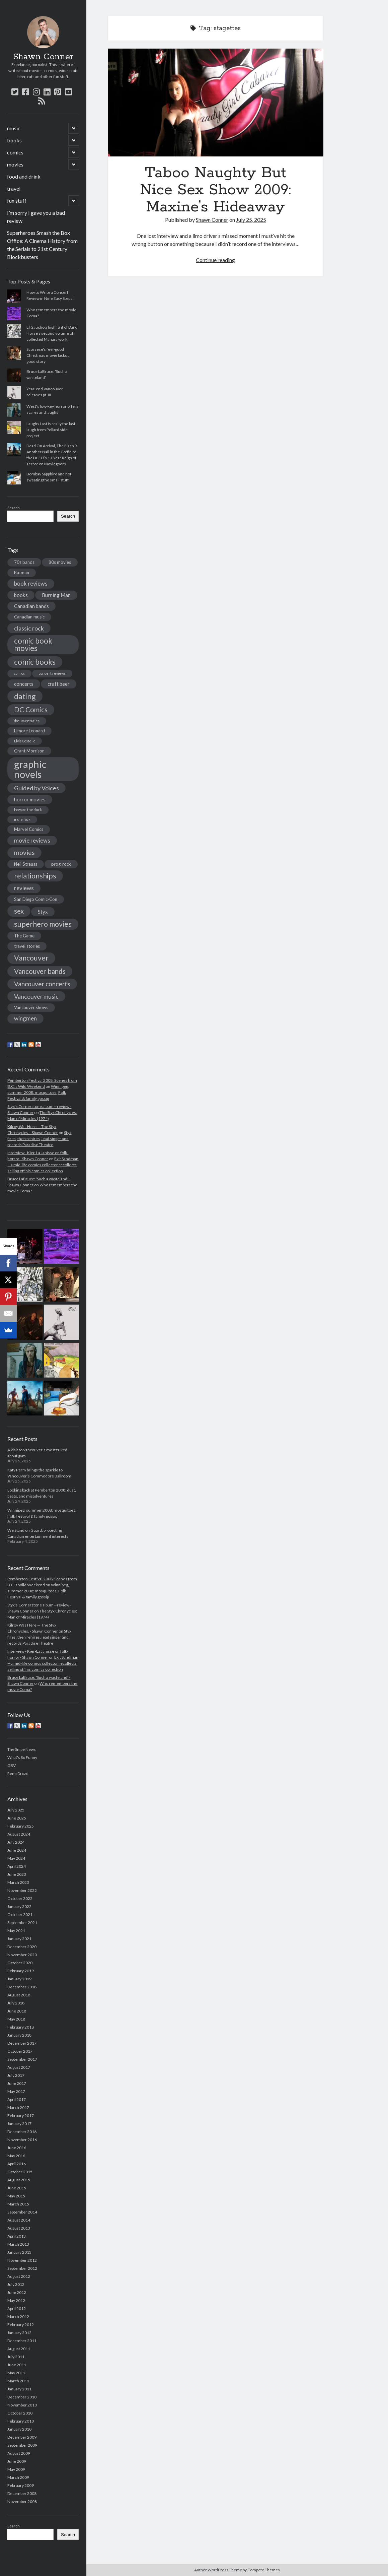  Describe the element at coordinates (20, 2324) in the screenshot. I see `February 2012` at that location.